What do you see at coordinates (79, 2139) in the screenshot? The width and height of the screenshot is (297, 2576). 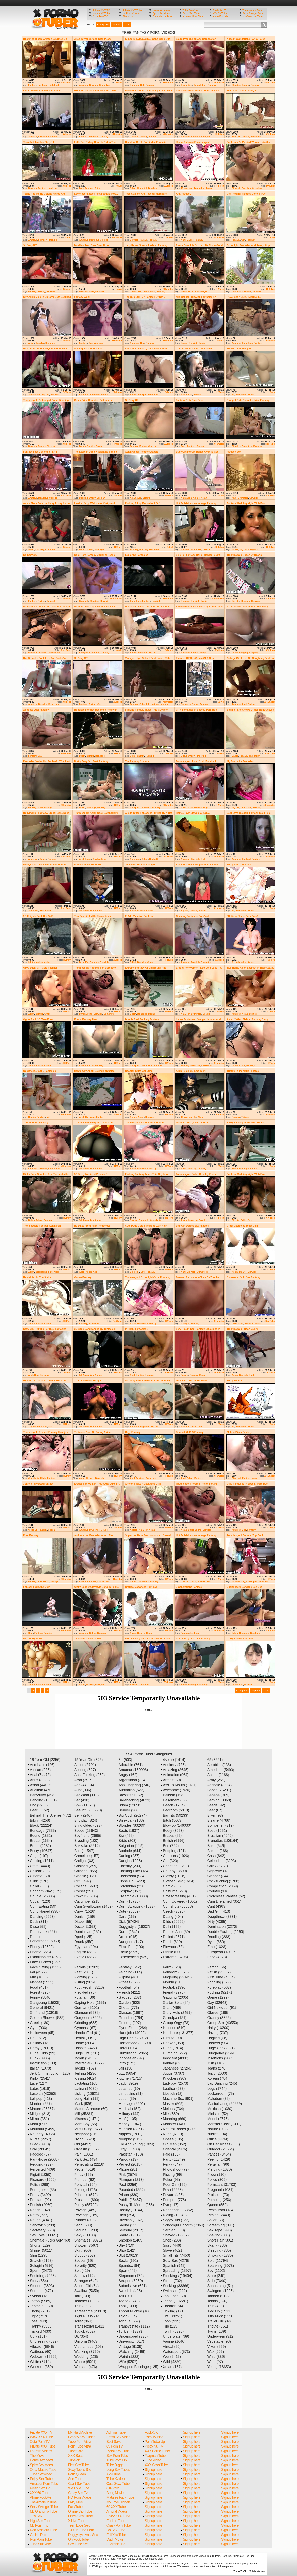 I see `Nylon` at bounding box center [79, 2139].